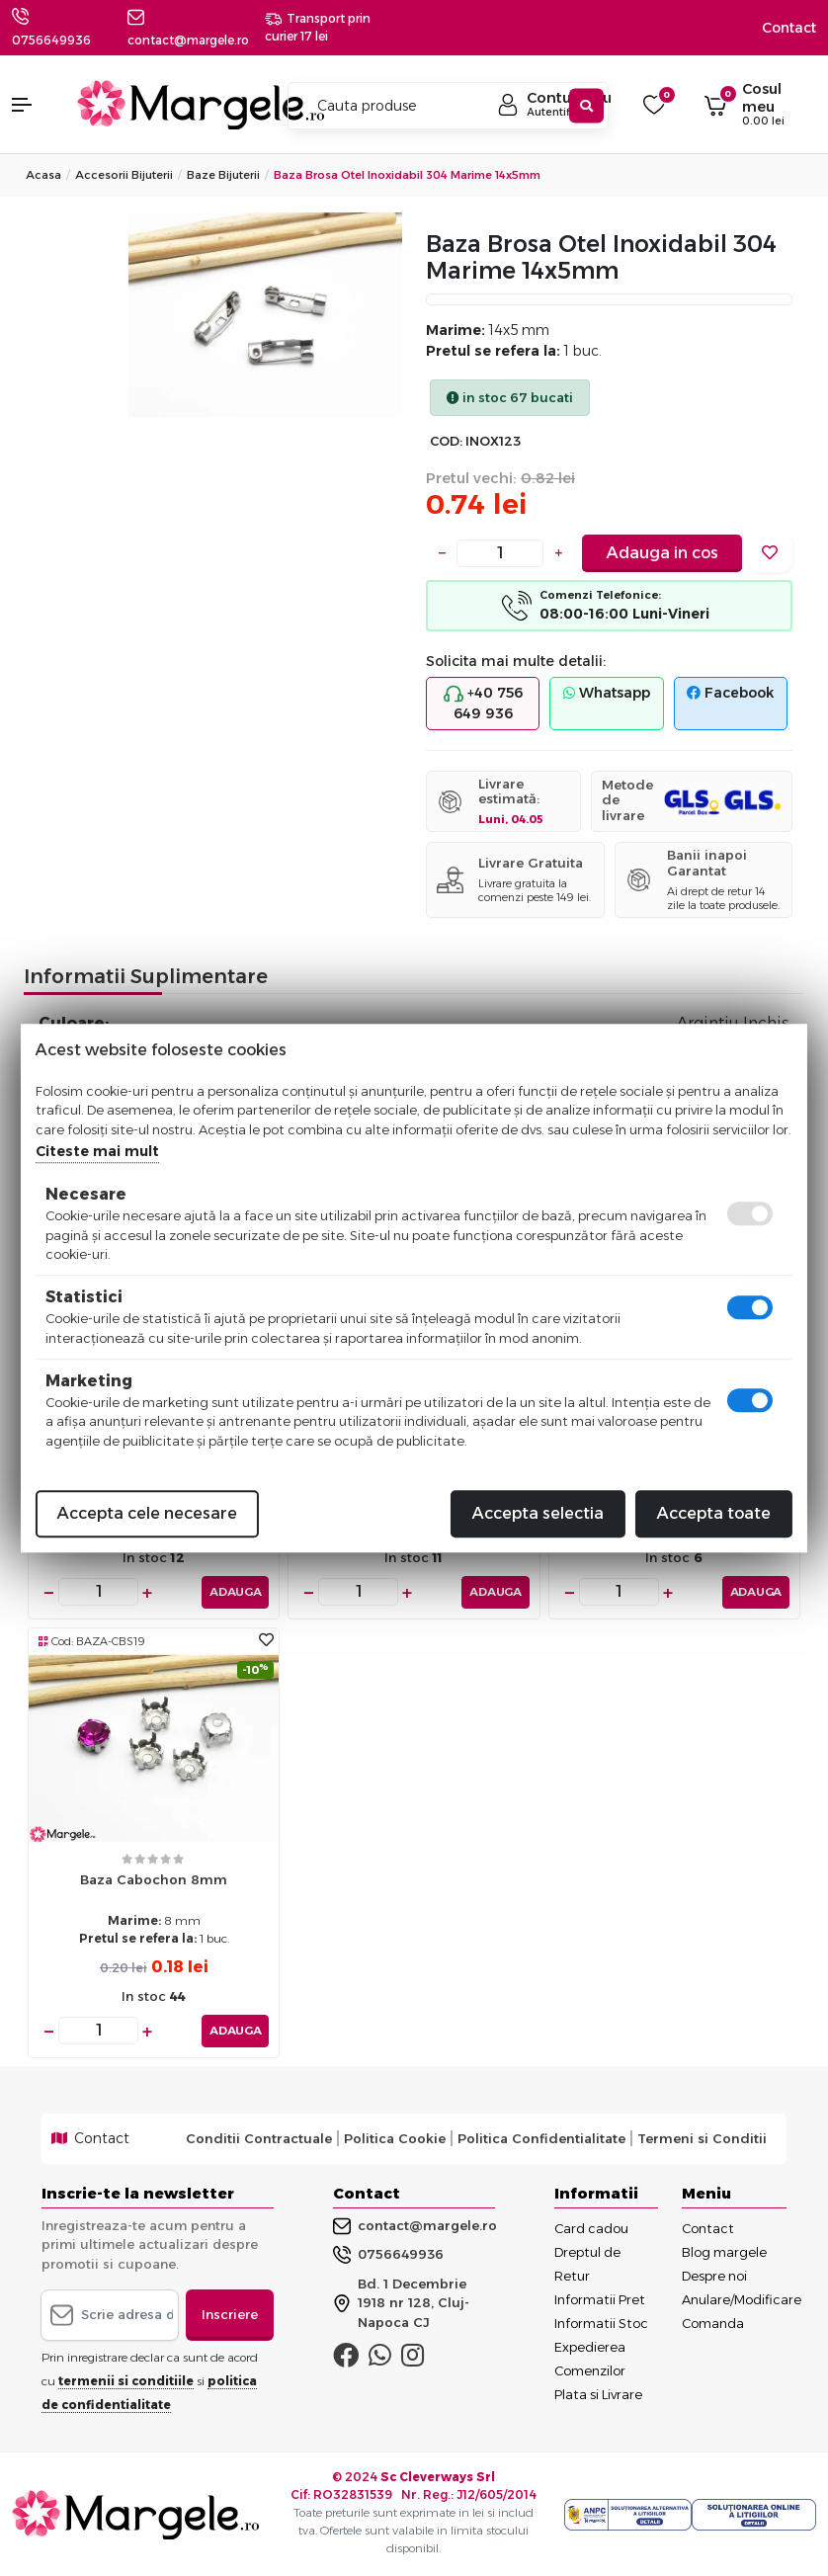 This screenshot has width=828, height=2576. What do you see at coordinates (541, 2137) in the screenshot?
I see `Politica Confidentialitate` at bounding box center [541, 2137].